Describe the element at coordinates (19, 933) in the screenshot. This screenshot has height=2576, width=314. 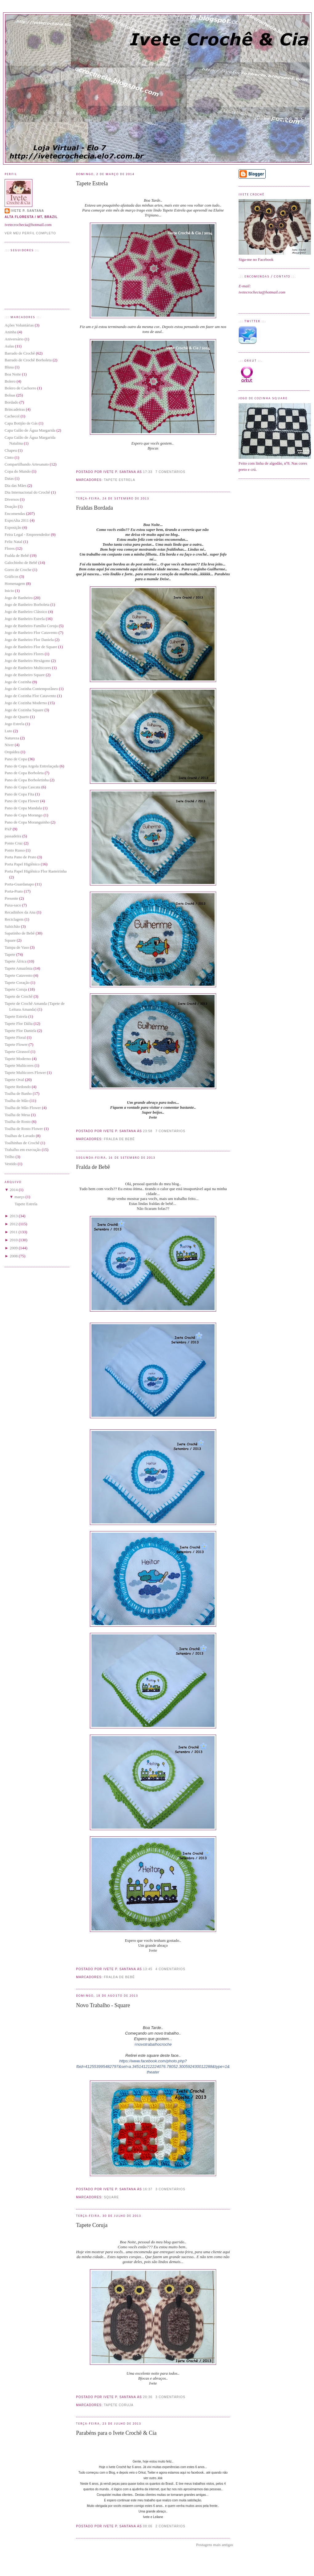
I see `Sapatinho de Bebê` at that location.